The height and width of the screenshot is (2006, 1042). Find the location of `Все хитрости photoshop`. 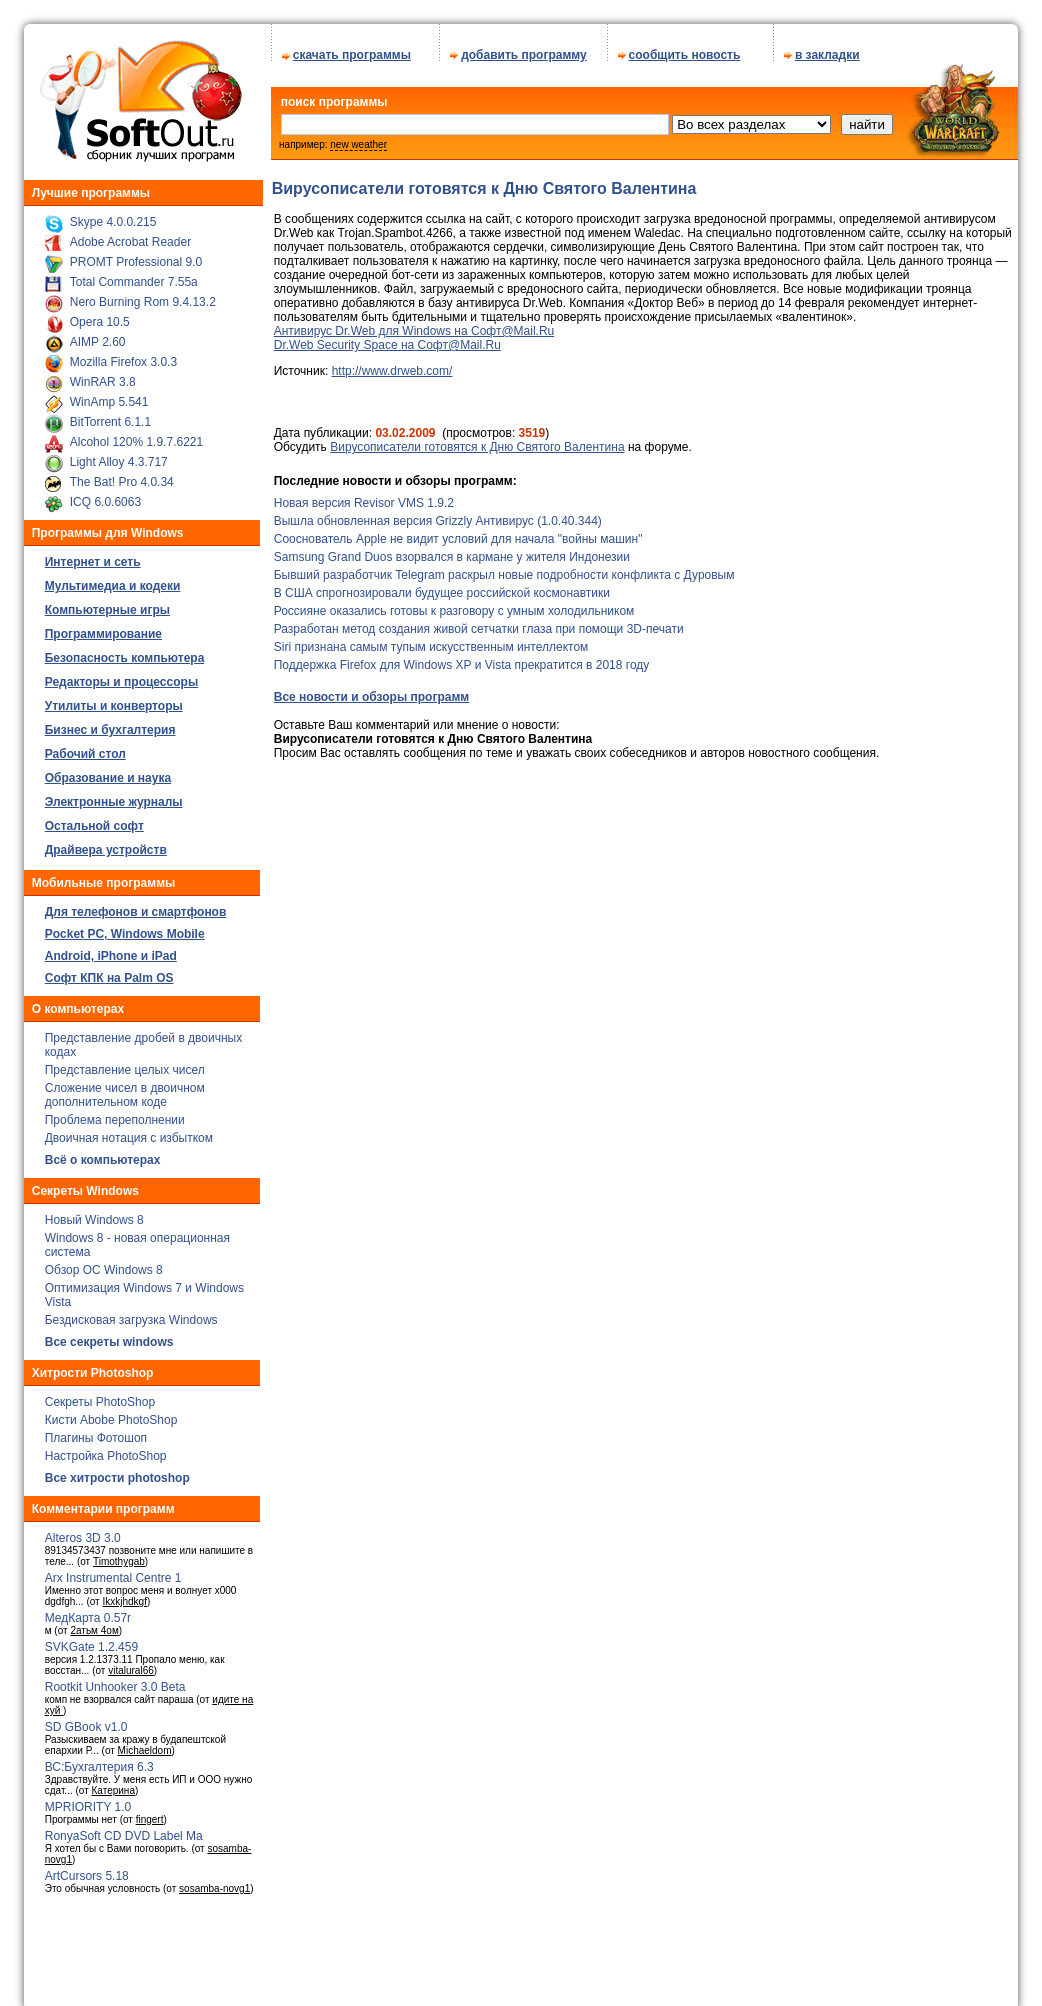

Все хитрости photoshop is located at coordinates (117, 1471).